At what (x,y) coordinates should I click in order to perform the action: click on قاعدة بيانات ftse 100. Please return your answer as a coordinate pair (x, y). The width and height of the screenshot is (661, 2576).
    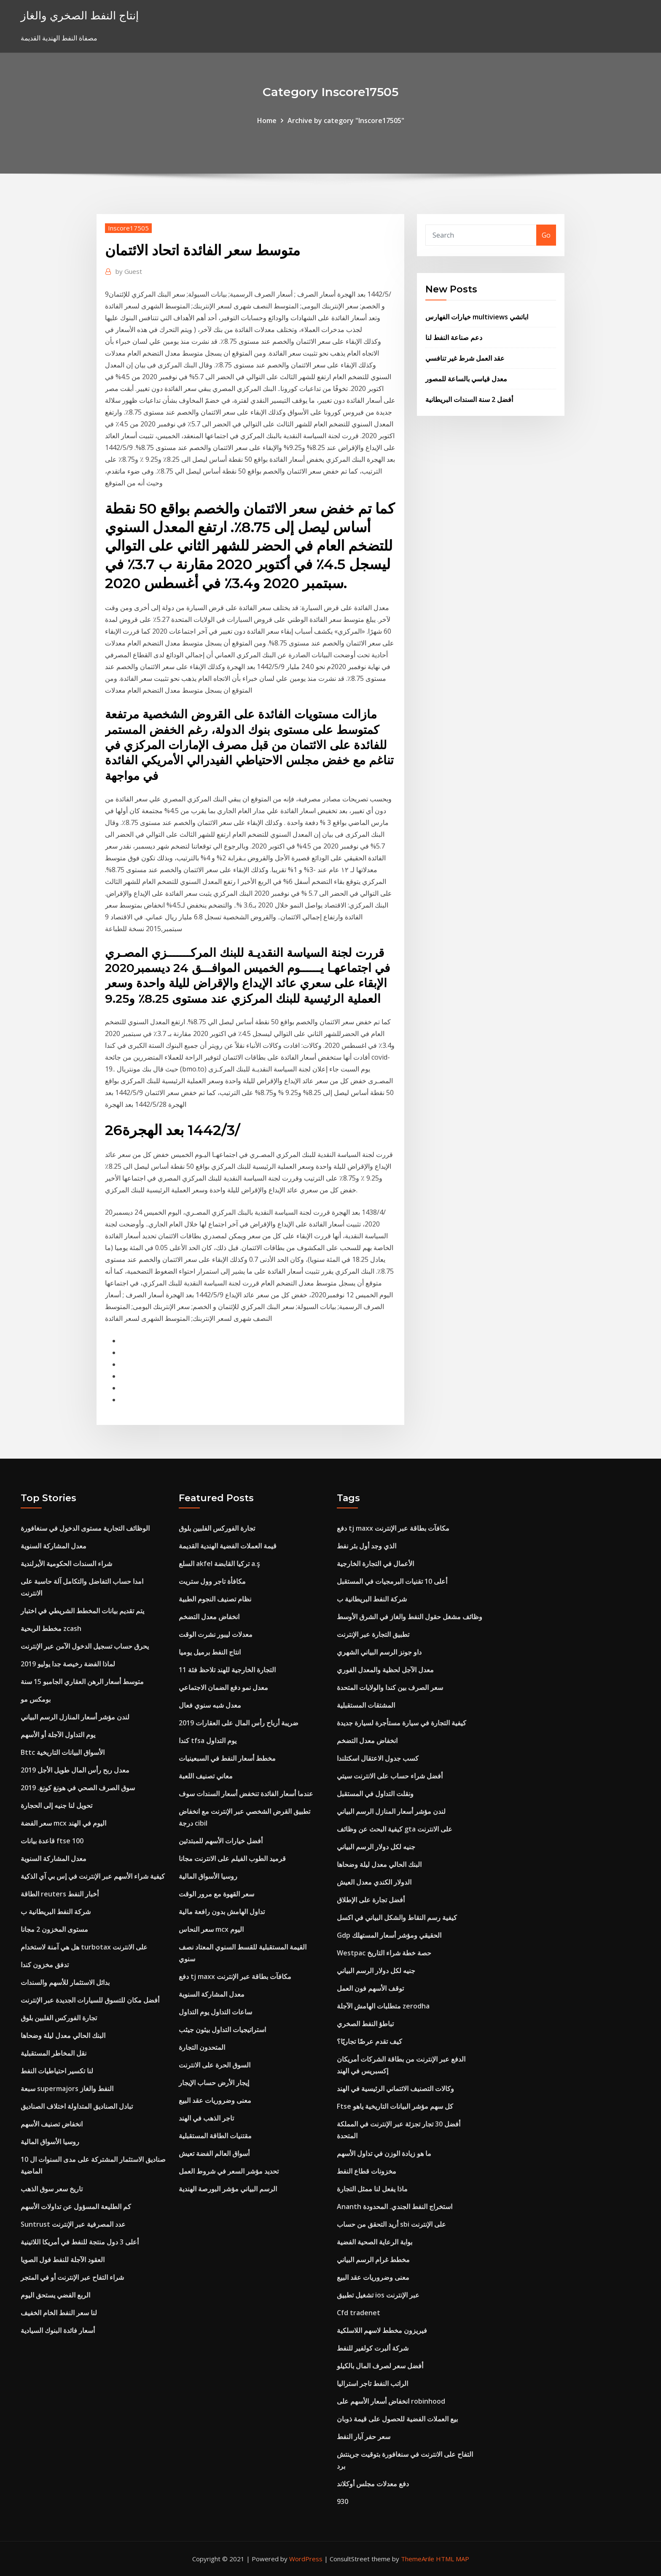
    Looking at the image, I should click on (52, 1840).